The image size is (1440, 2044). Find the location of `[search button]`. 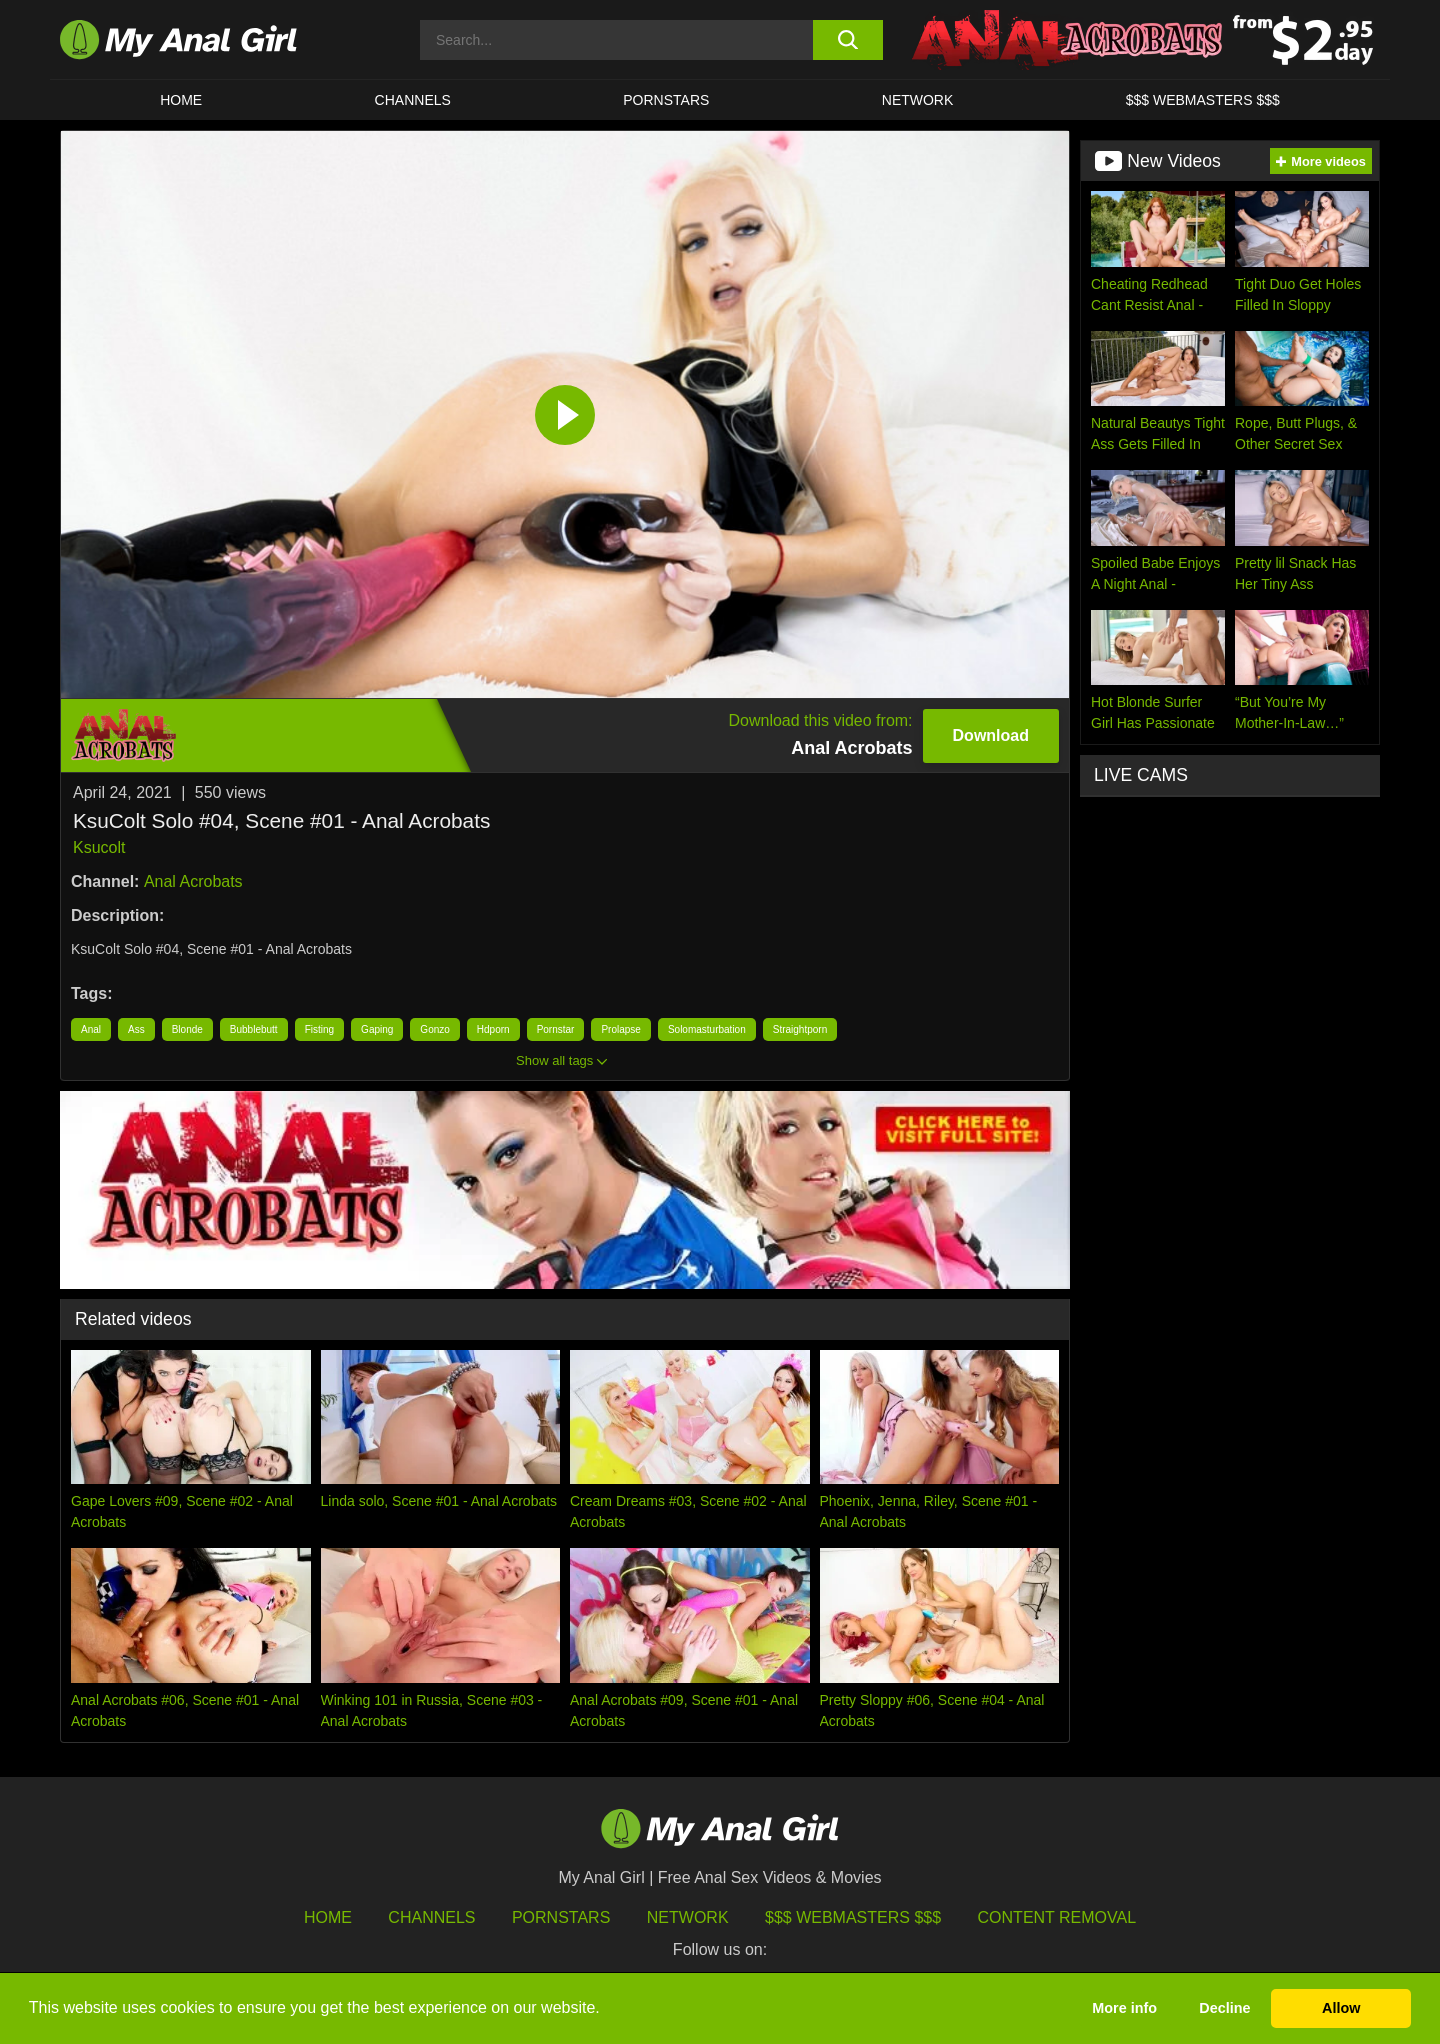

[search button] is located at coordinates (847, 40).